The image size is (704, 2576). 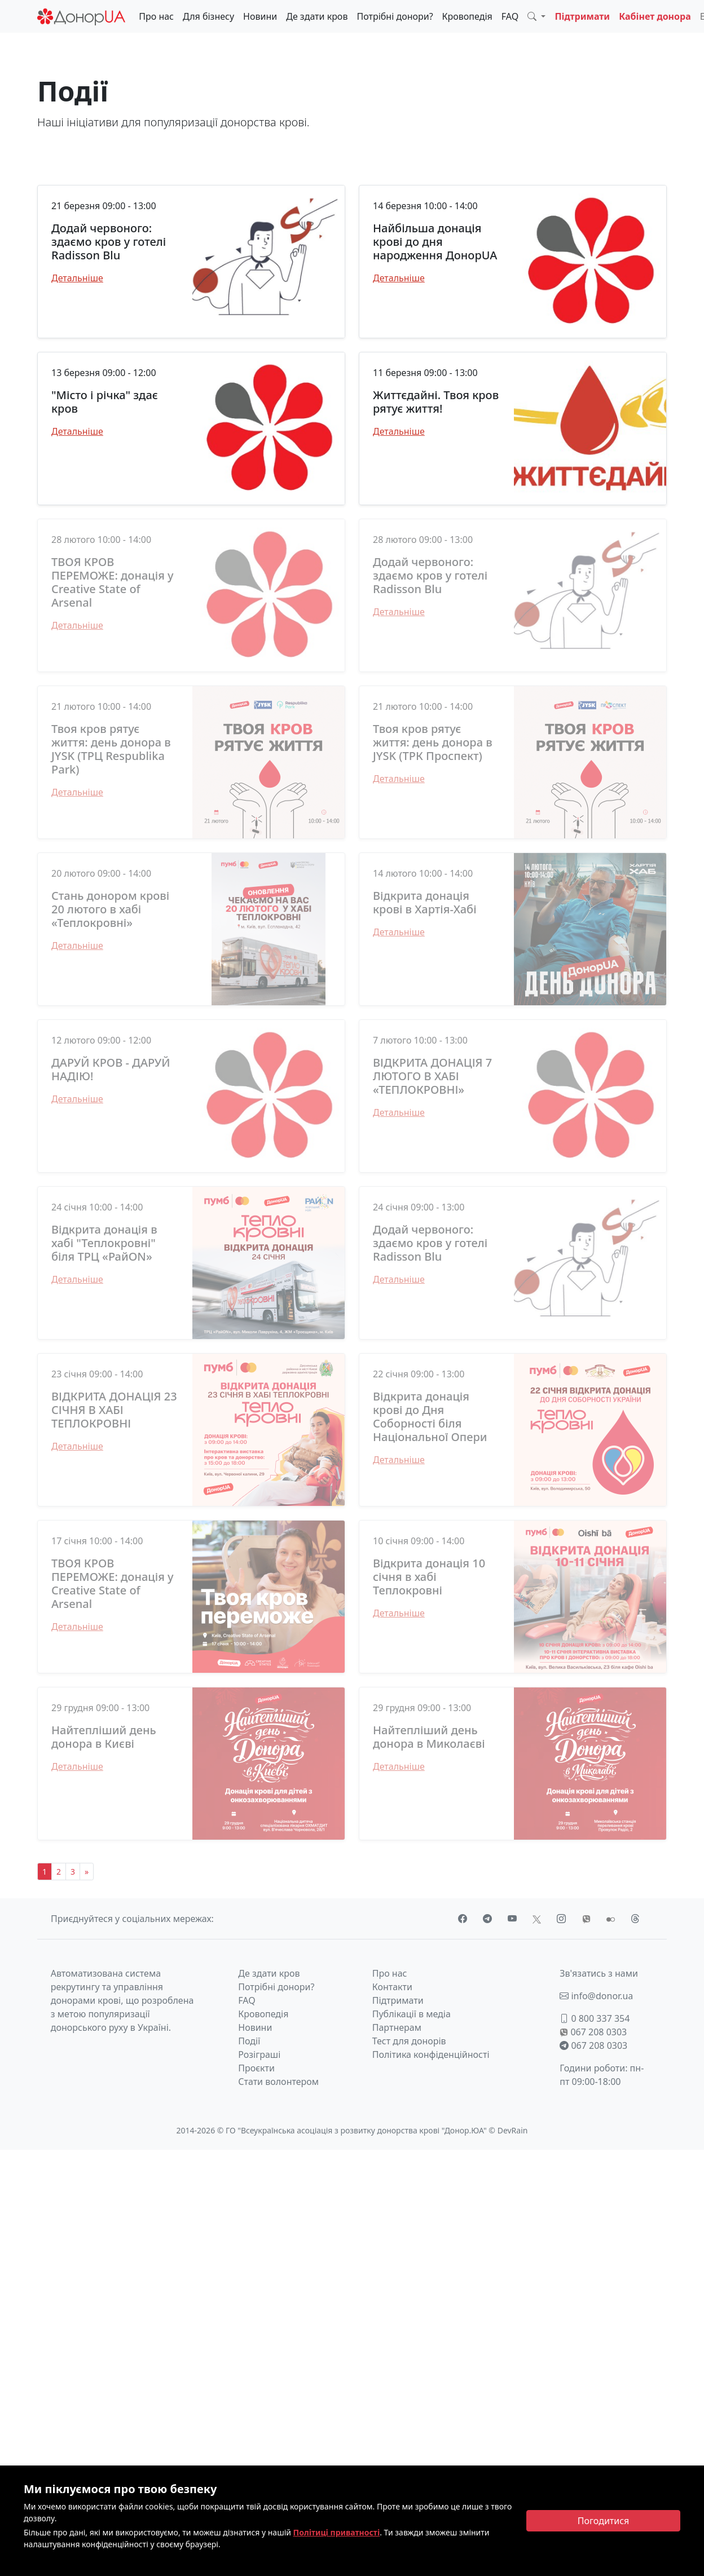 I want to click on Стати волонтером, so click(x=278, y=2081).